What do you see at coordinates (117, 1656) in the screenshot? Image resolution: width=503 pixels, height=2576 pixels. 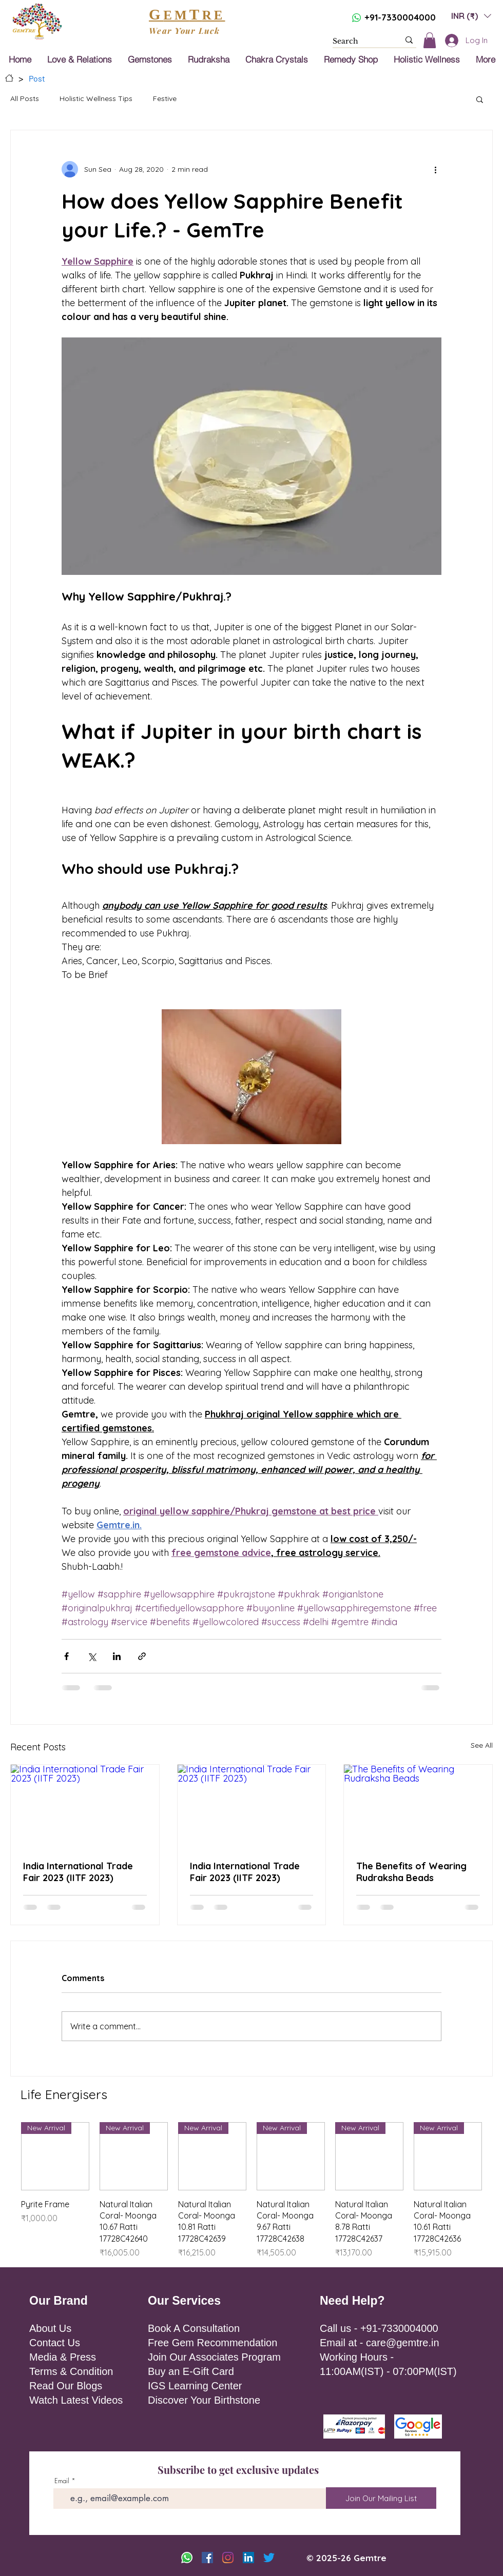 I see `[Share via LinkedIn]` at bounding box center [117, 1656].